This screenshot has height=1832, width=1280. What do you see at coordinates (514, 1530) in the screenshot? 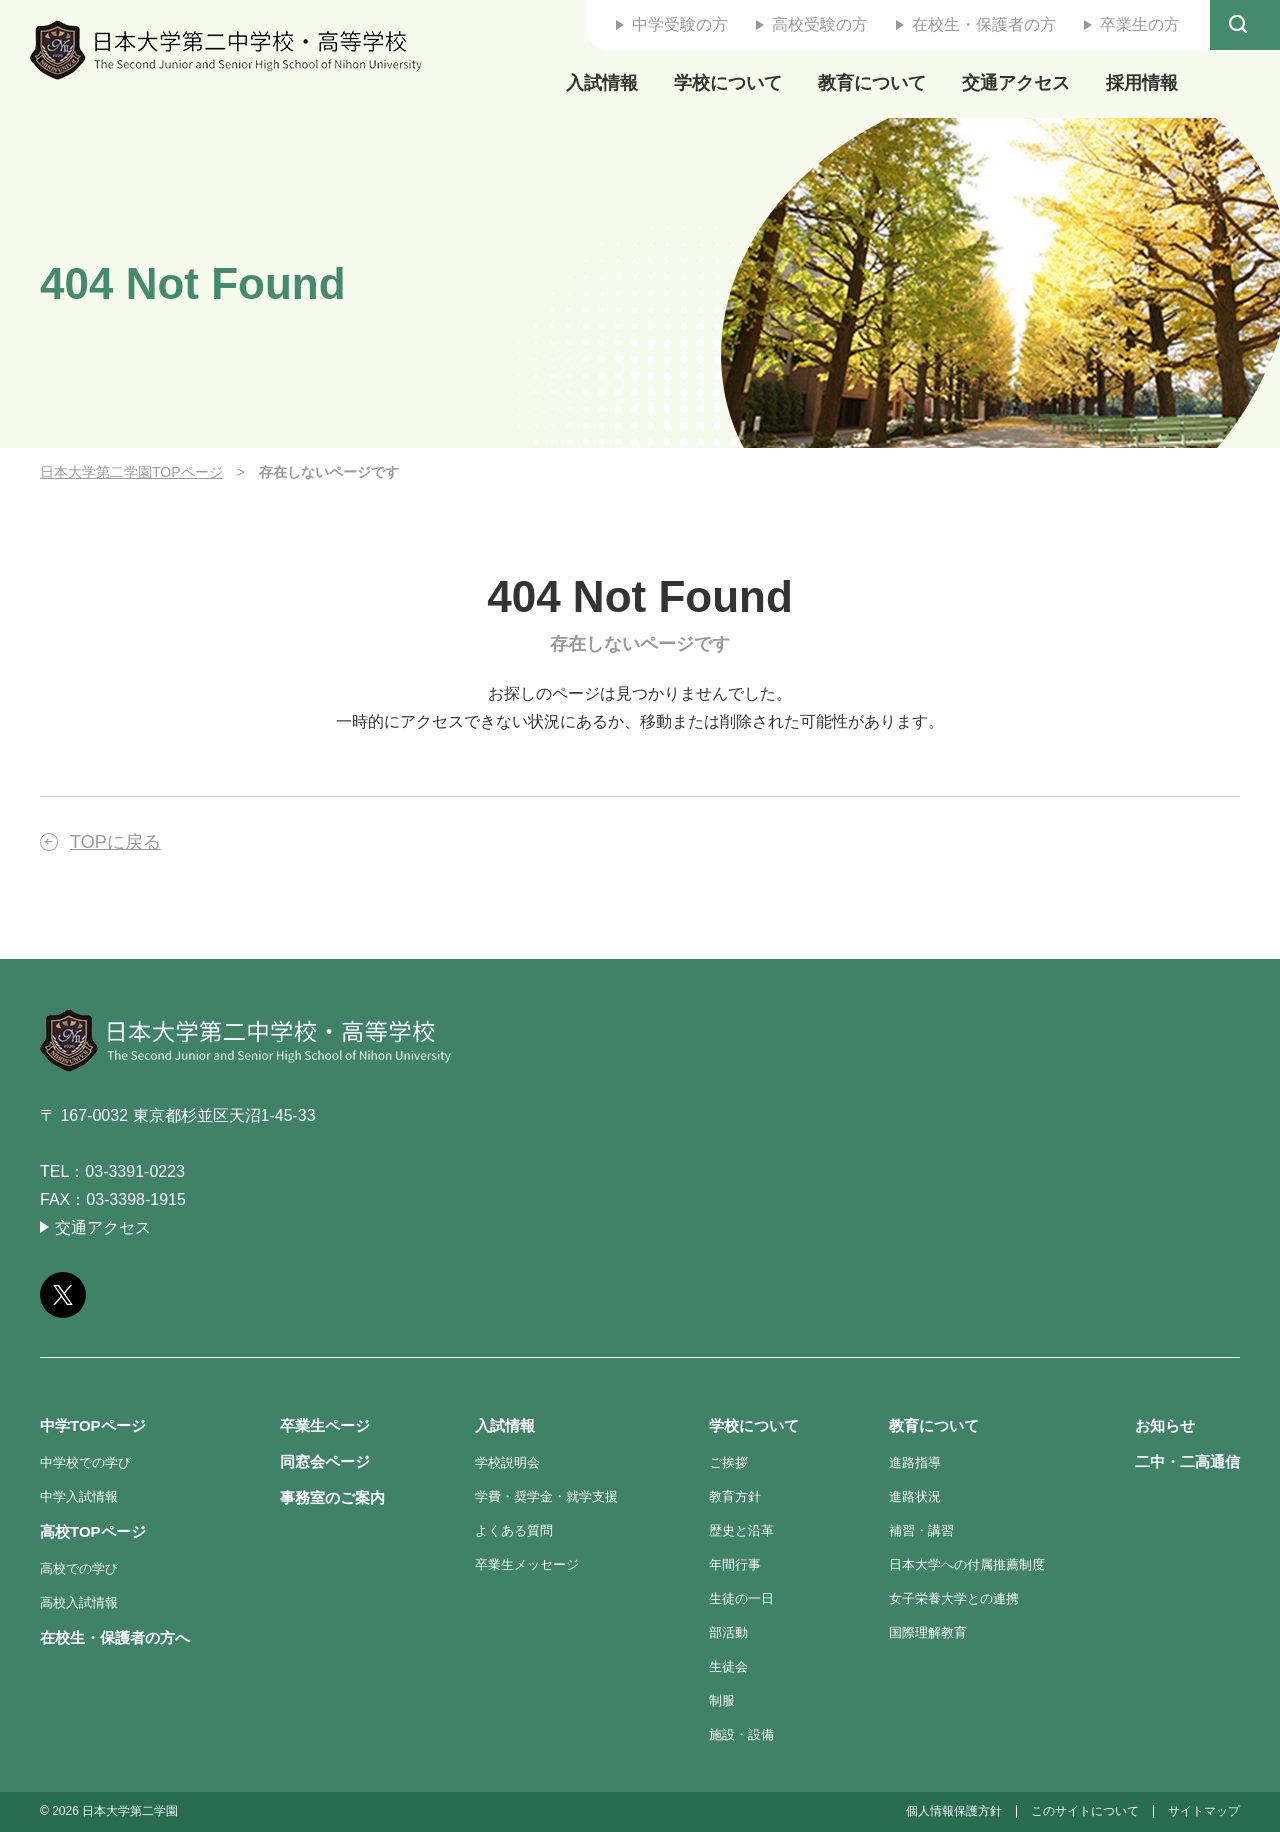
I see `よくある質問` at bounding box center [514, 1530].